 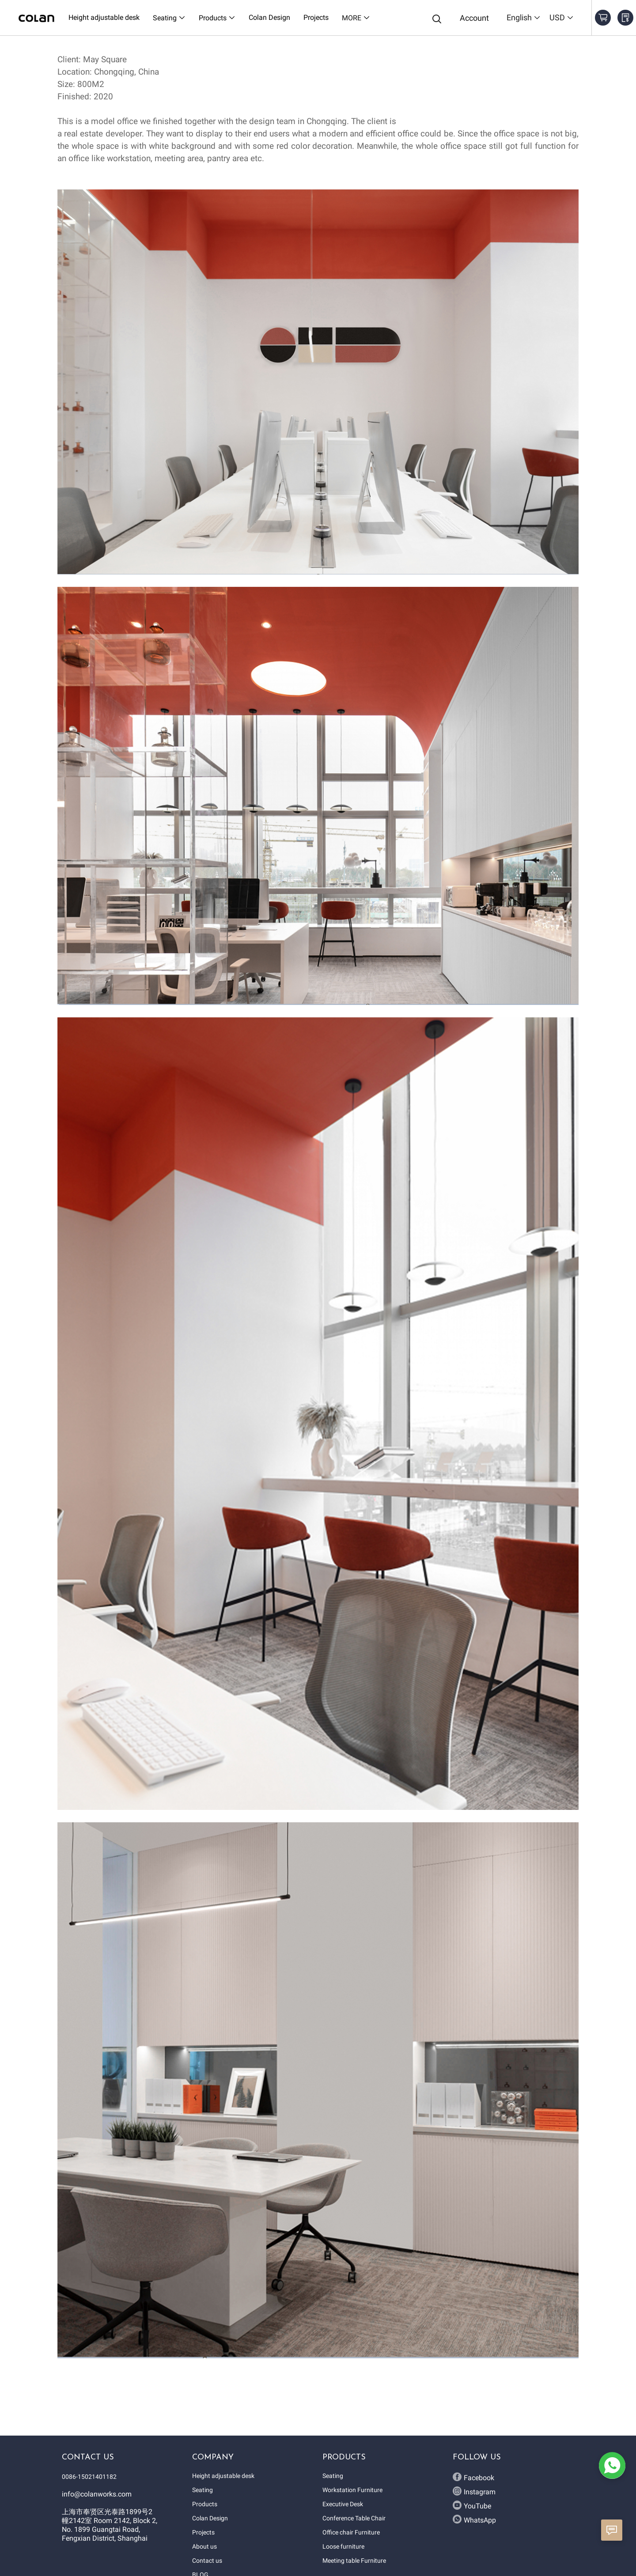 What do you see at coordinates (354, 2560) in the screenshot?
I see `Meeting table Furniture` at bounding box center [354, 2560].